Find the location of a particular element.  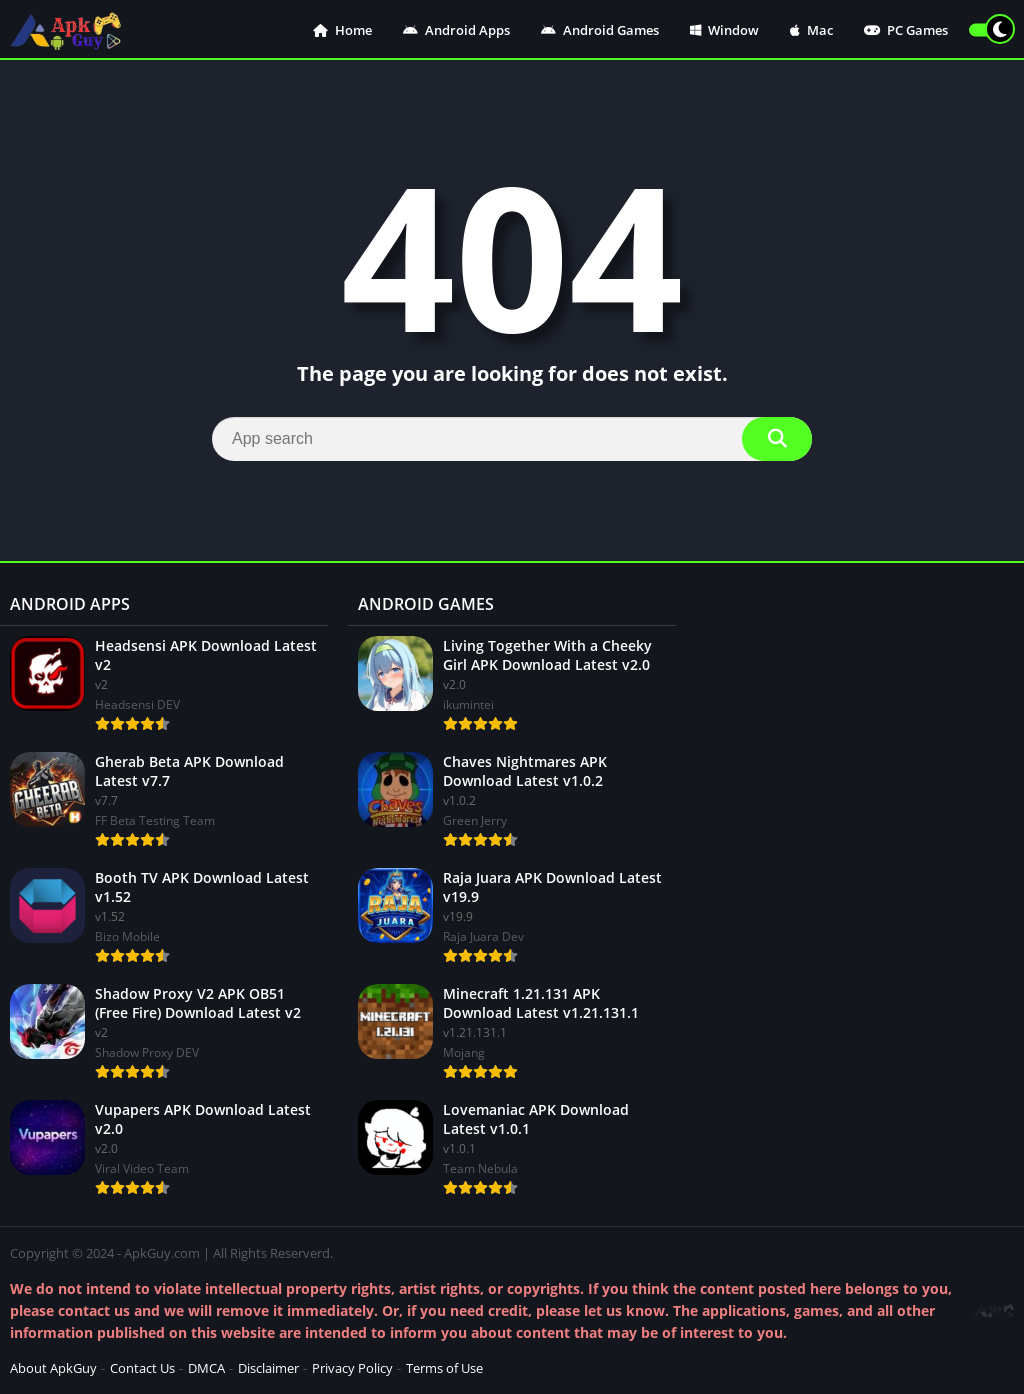

PC Games is located at coordinates (906, 30).